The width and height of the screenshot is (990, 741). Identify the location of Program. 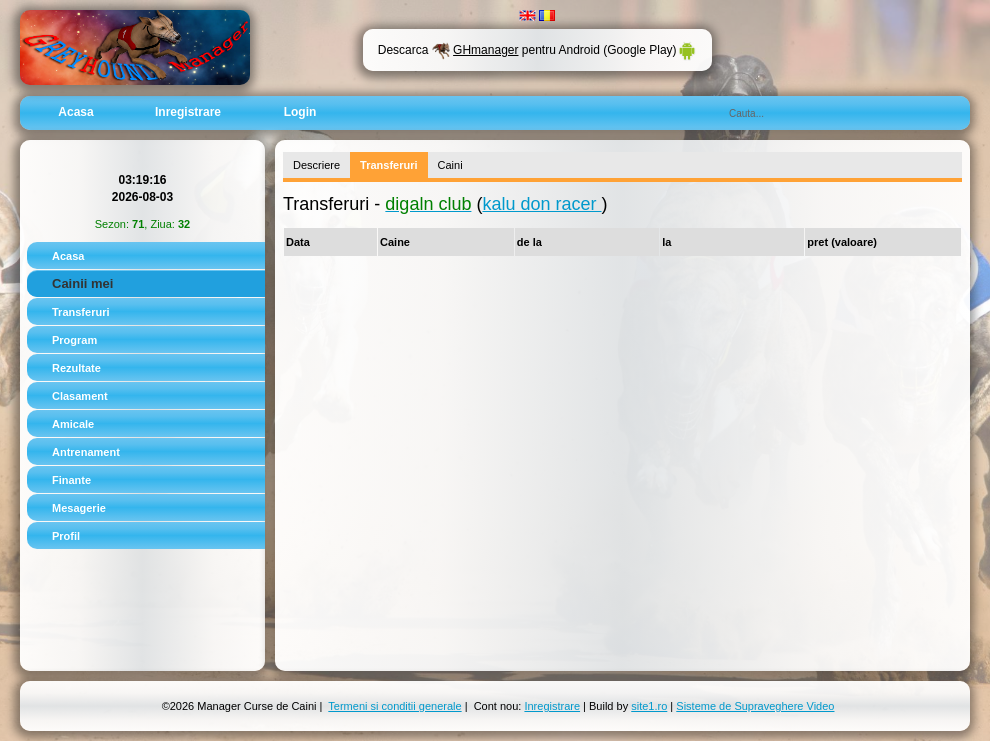
(74, 340).